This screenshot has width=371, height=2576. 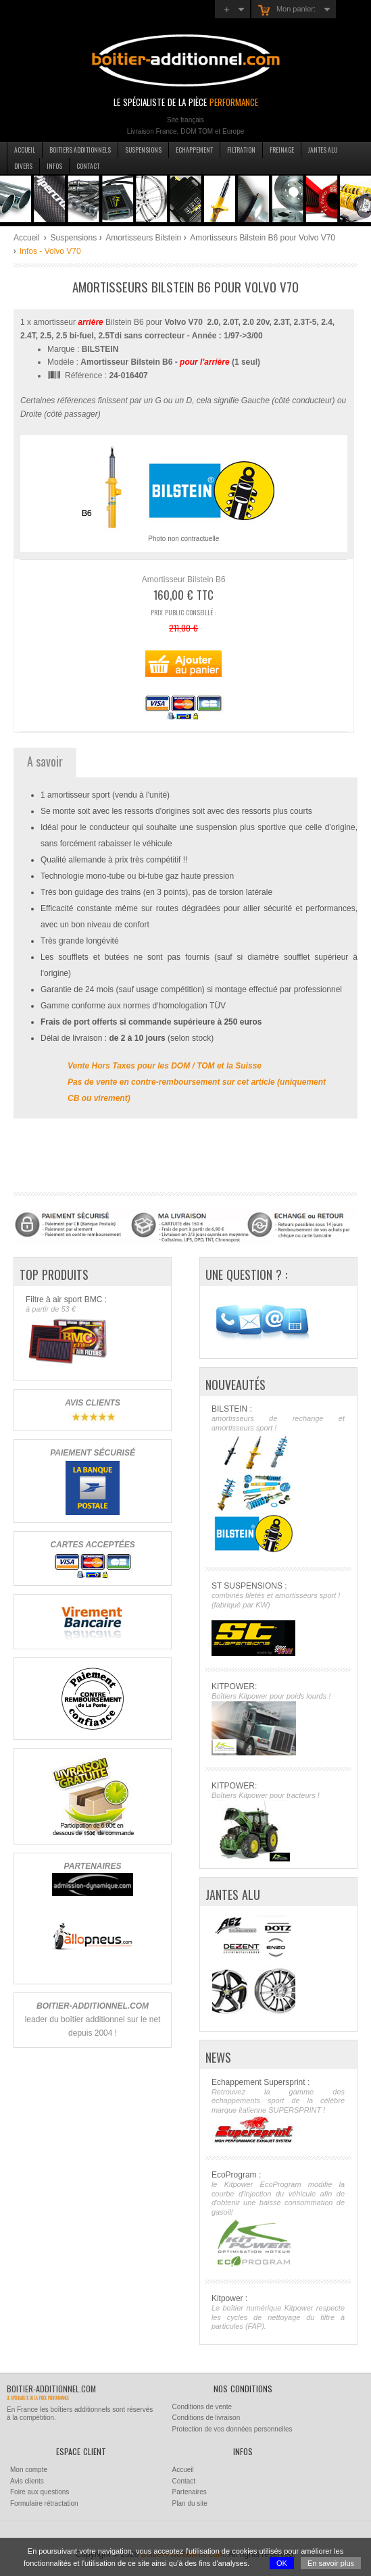 What do you see at coordinates (24, 150) in the screenshot?
I see `Accueil` at bounding box center [24, 150].